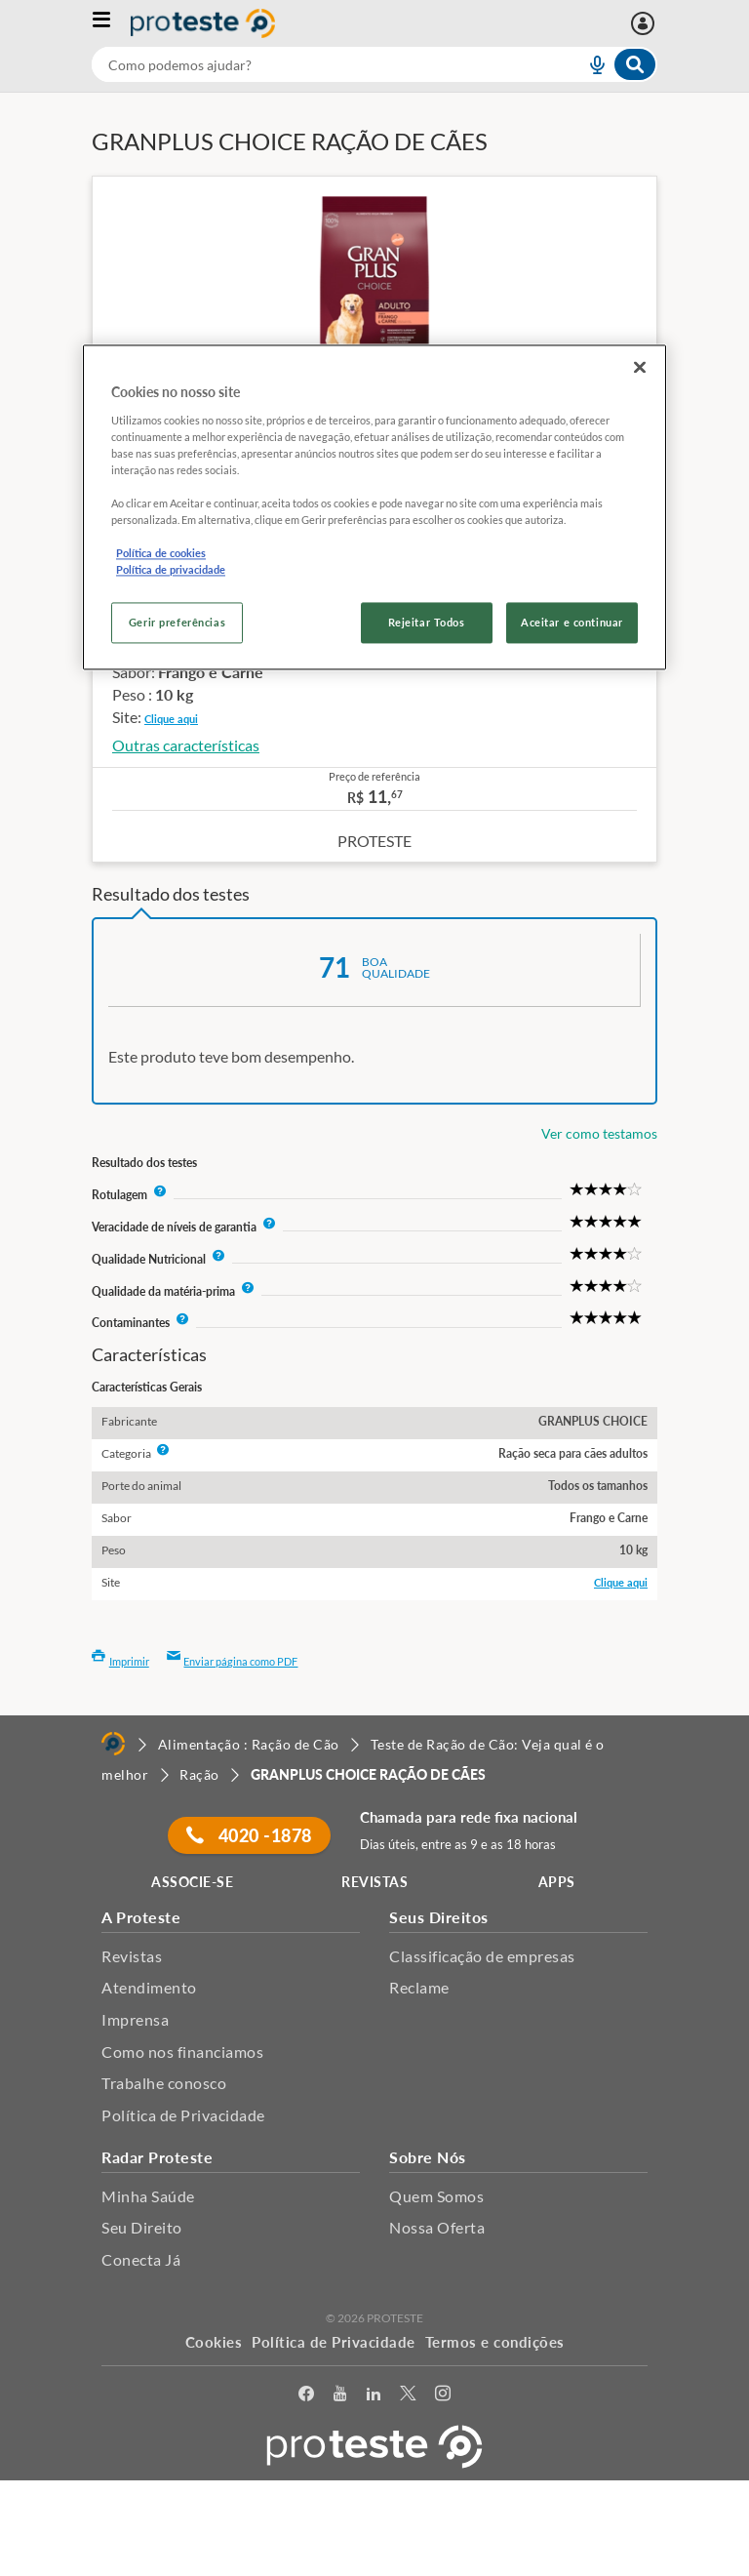 This screenshot has width=749, height=2576. Describe the element at coordinates (120, 1661) in the screenshot. I see `Imprimir` at that location.